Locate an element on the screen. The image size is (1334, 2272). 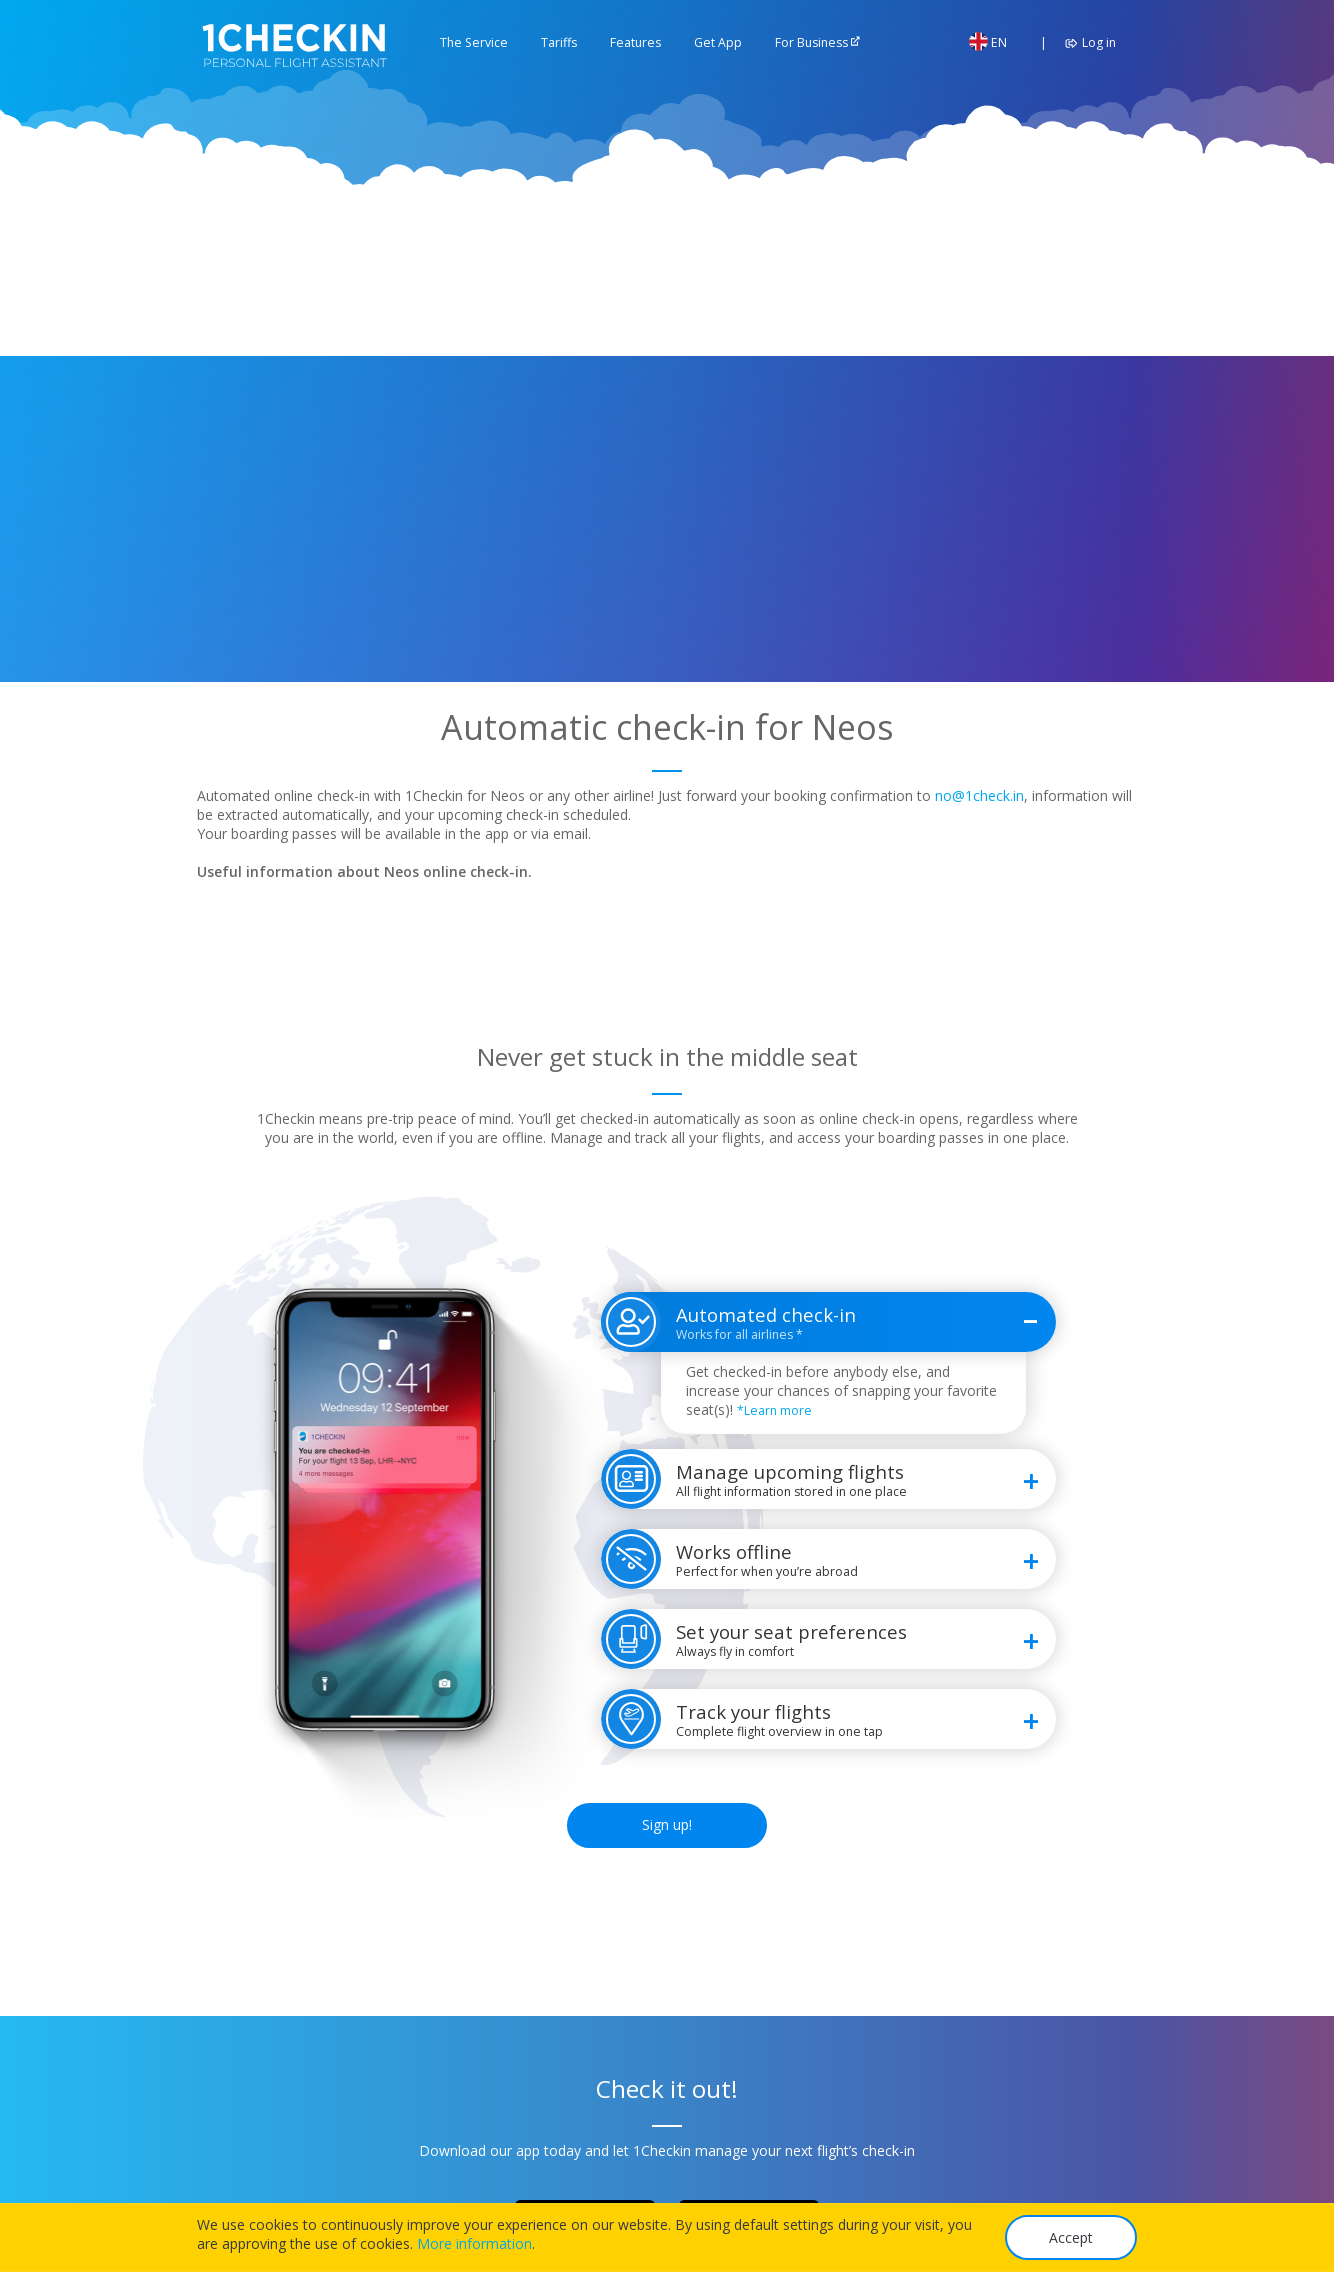
Accept is located at coordinates (1071, 2237).